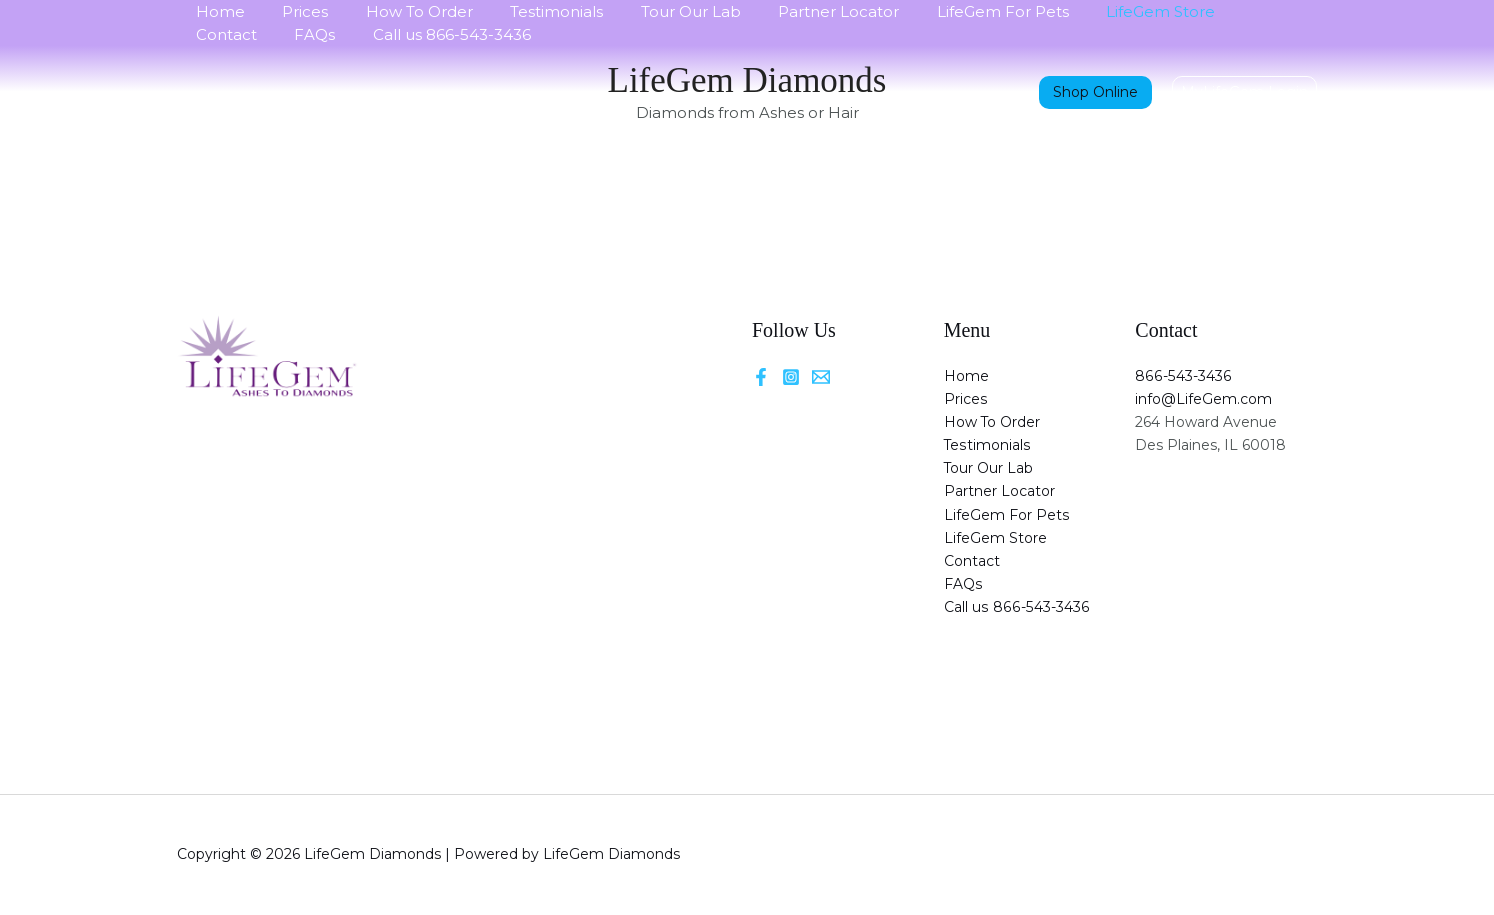 This screenshot has width=1494, height=915. I want to click on LifeGem For Pets, so click(954, 11).